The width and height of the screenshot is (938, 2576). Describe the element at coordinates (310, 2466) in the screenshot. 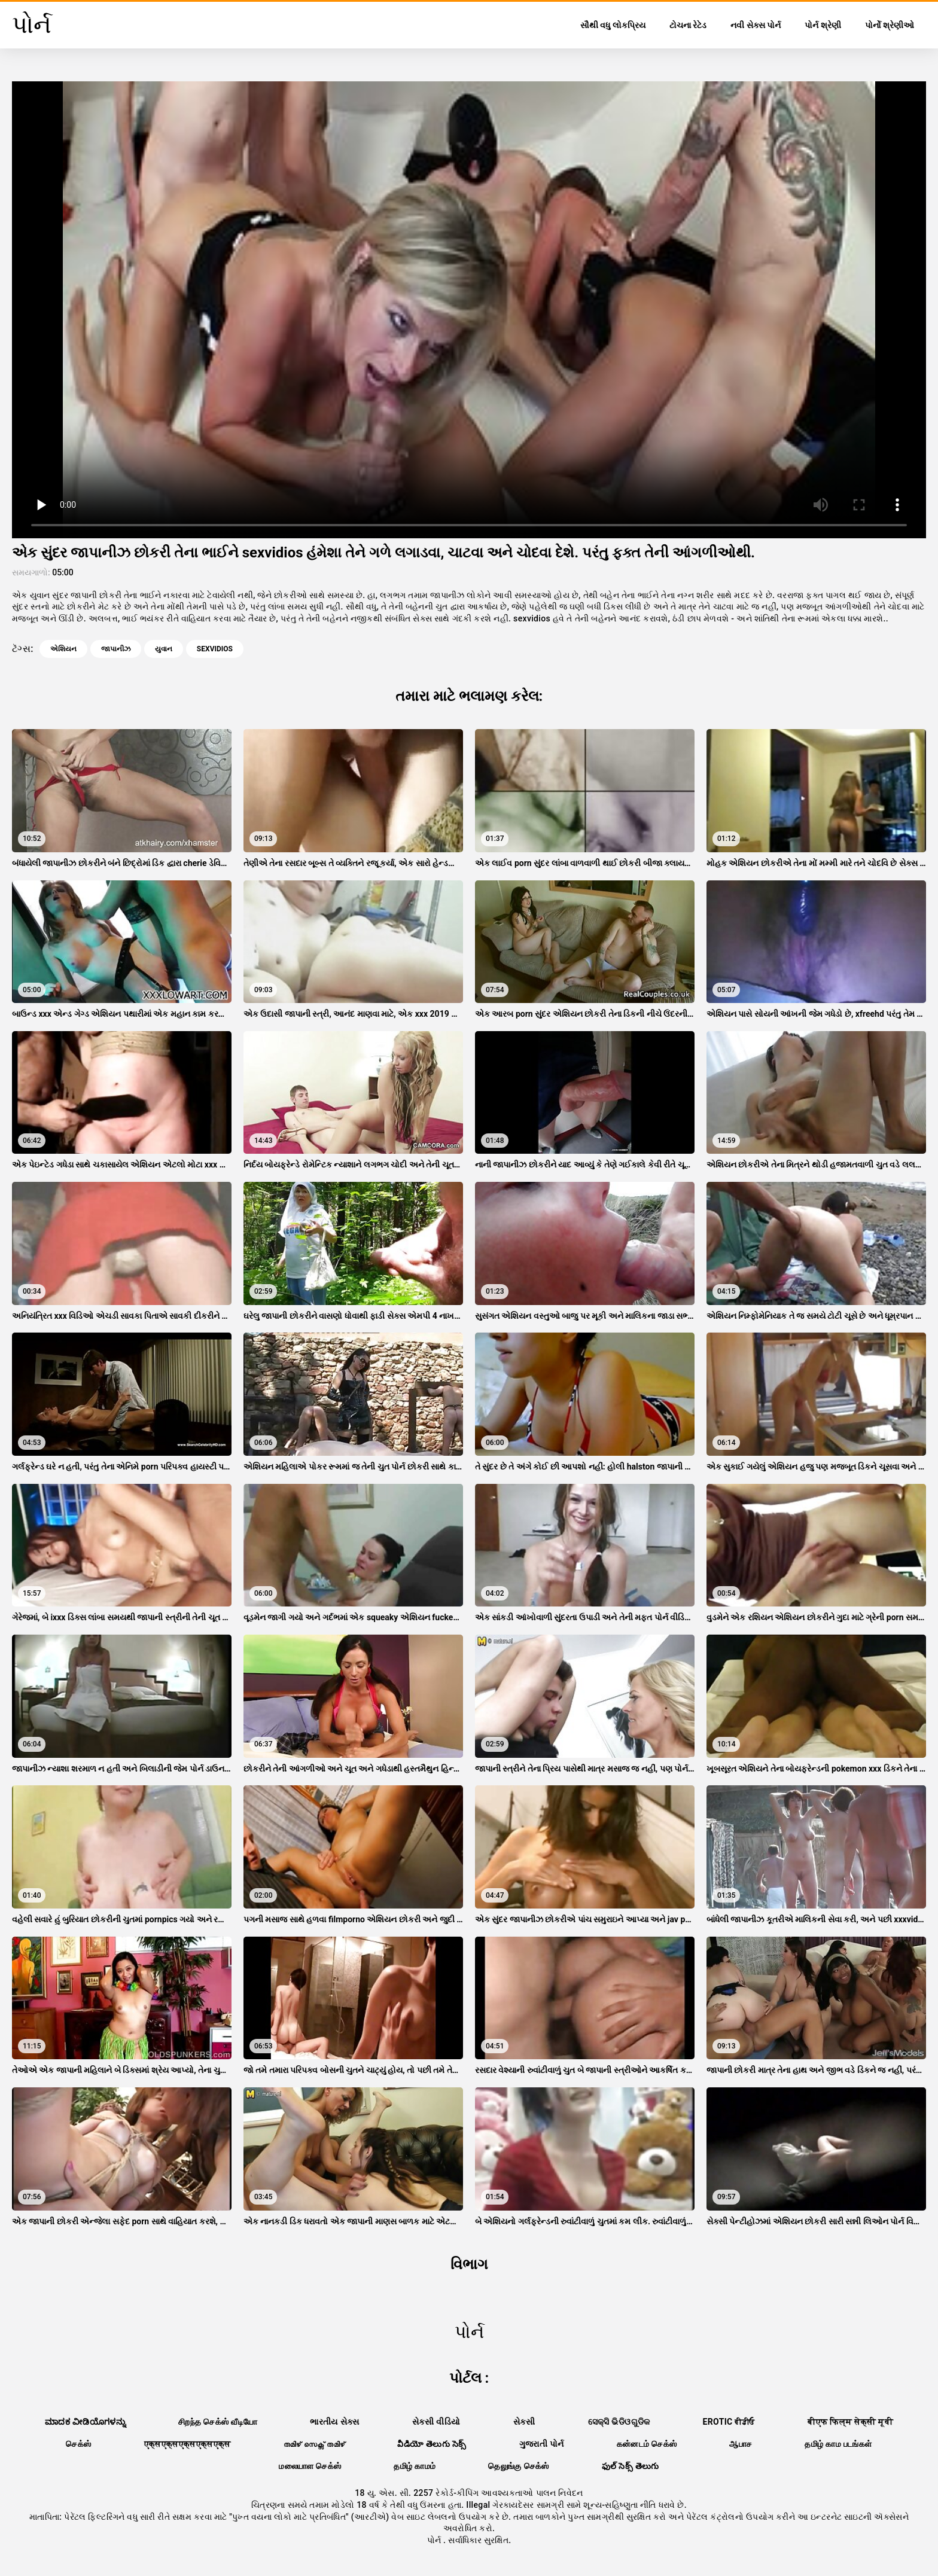

I see `மலையாள செக்ஸ்` at that location.